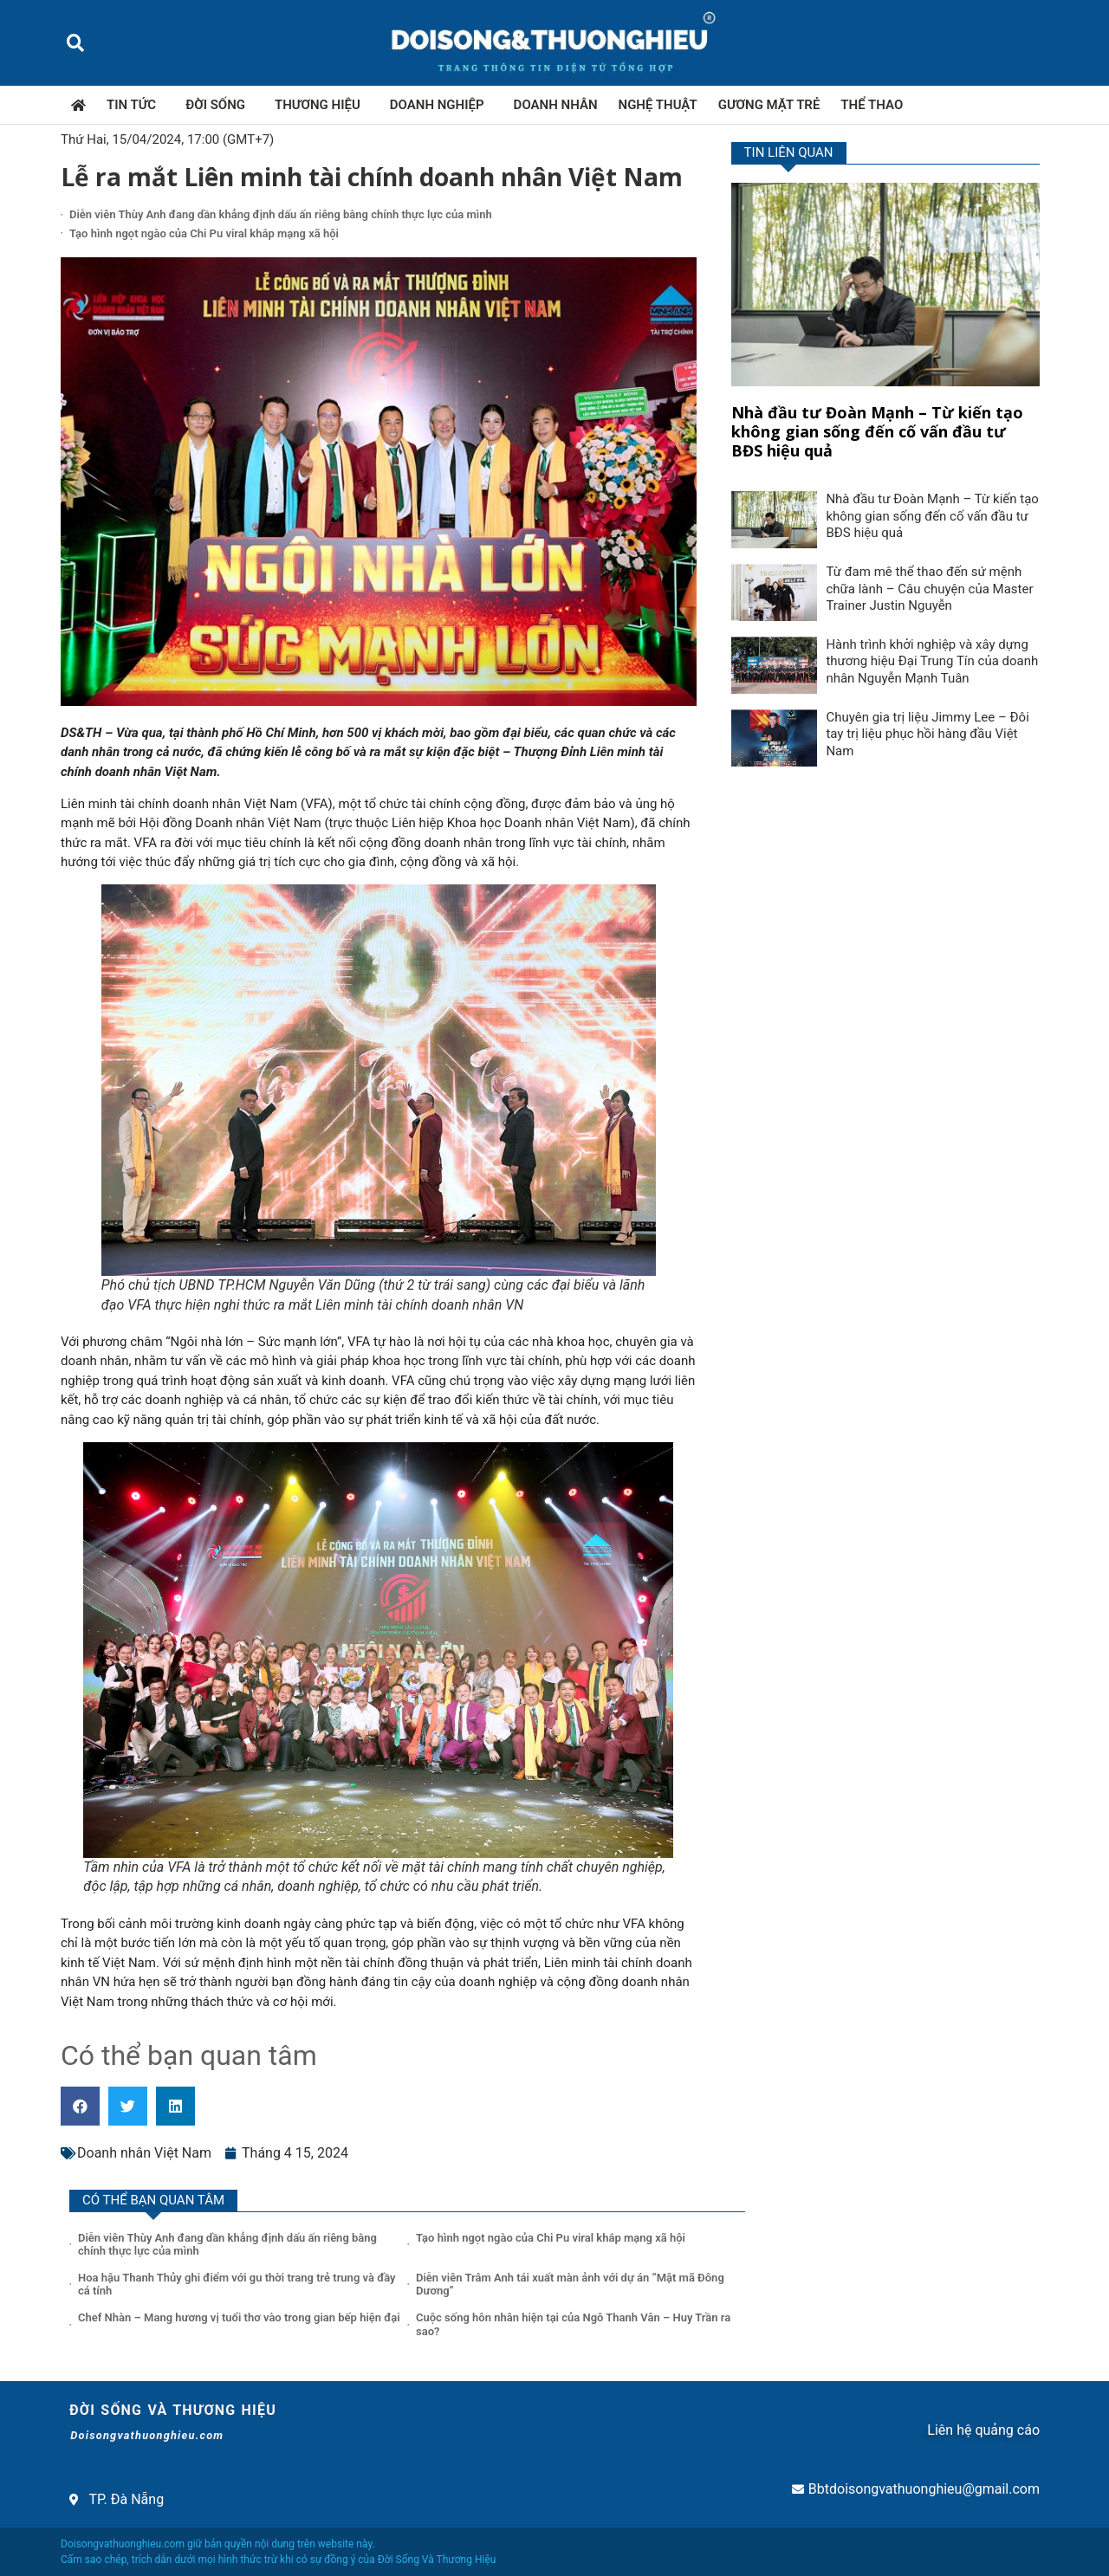  What do you see at coordinates (877, 431) in the screenshot?
I see `Nhà đầu tư Đoàn Mạnh – Từ kiến tạo không gian sống đến cố vấn đầu tư BĐS hiệu quả` at bounding box center [877, 431].